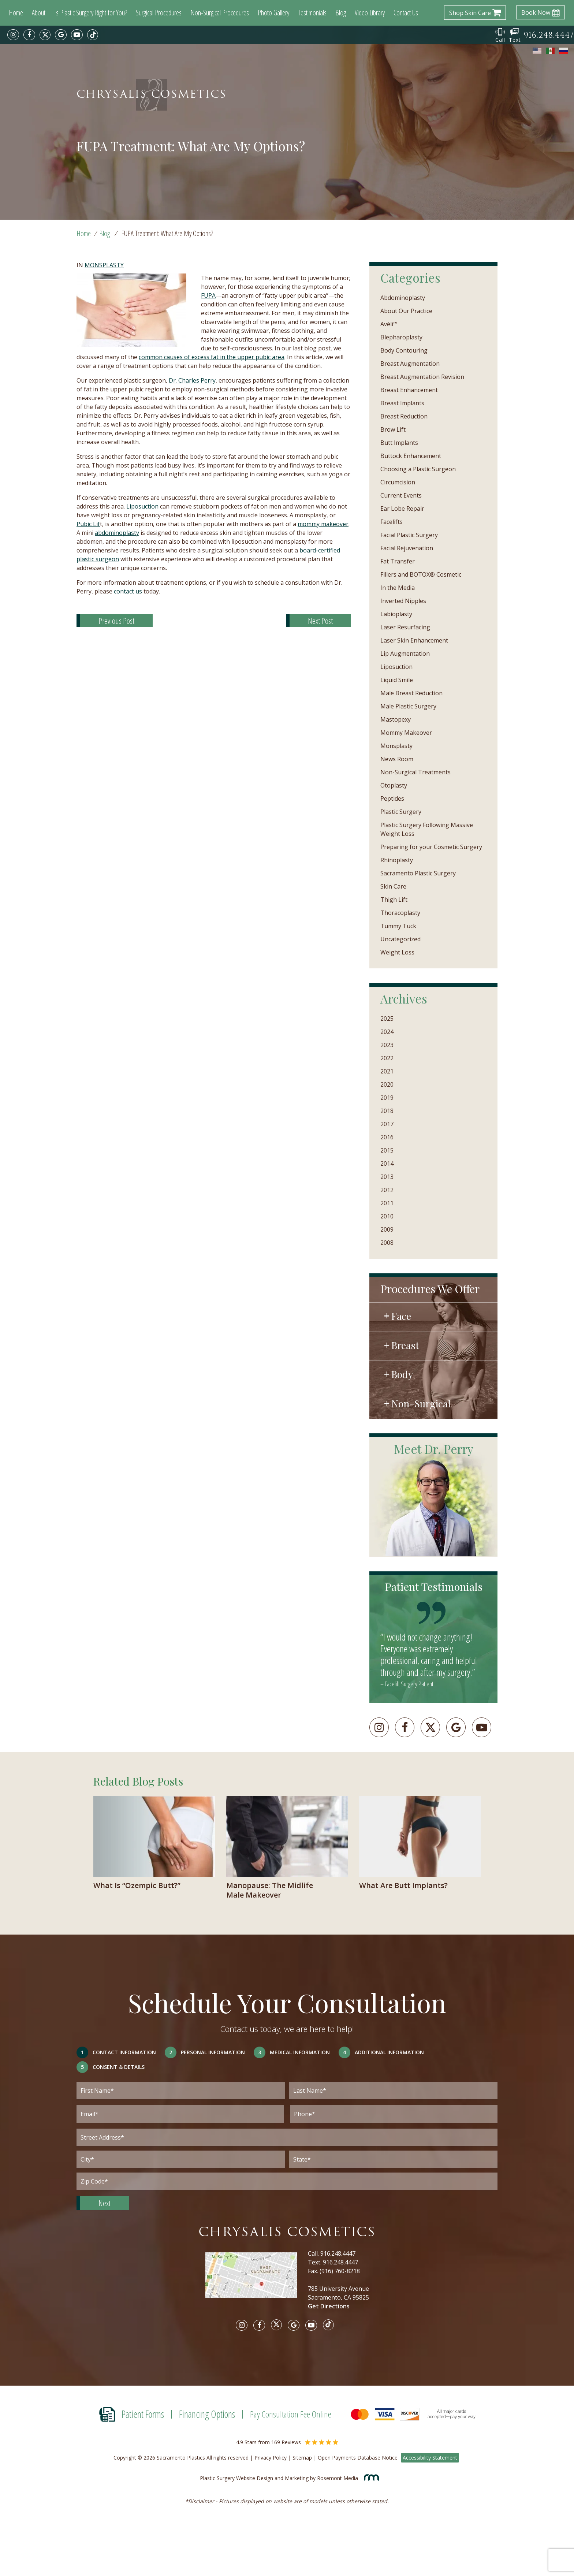  I want to click on common causes of excess fat in the upper pubic area, so click(211, 357).